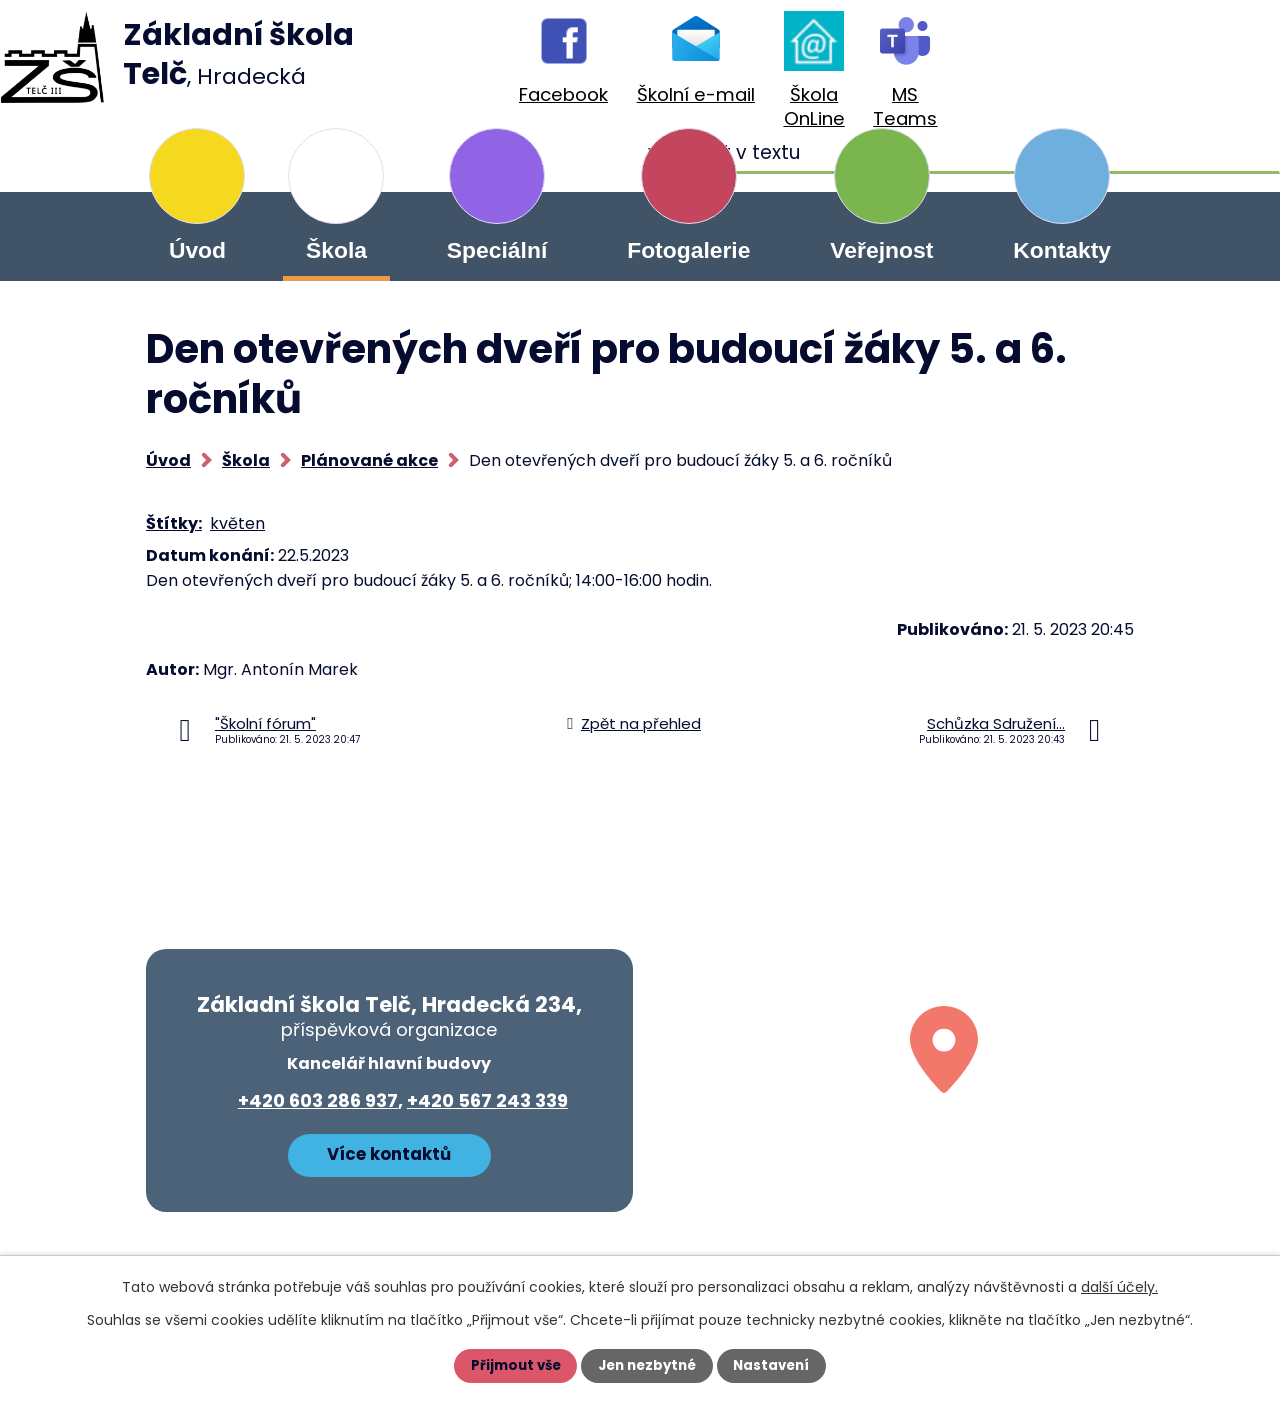 The width and height of the screenshot is (1280, 1401). What do you see at coordinates (776, 1366) in the screenshot?
I see `Nastavení` at bounding box center [776, 1366].